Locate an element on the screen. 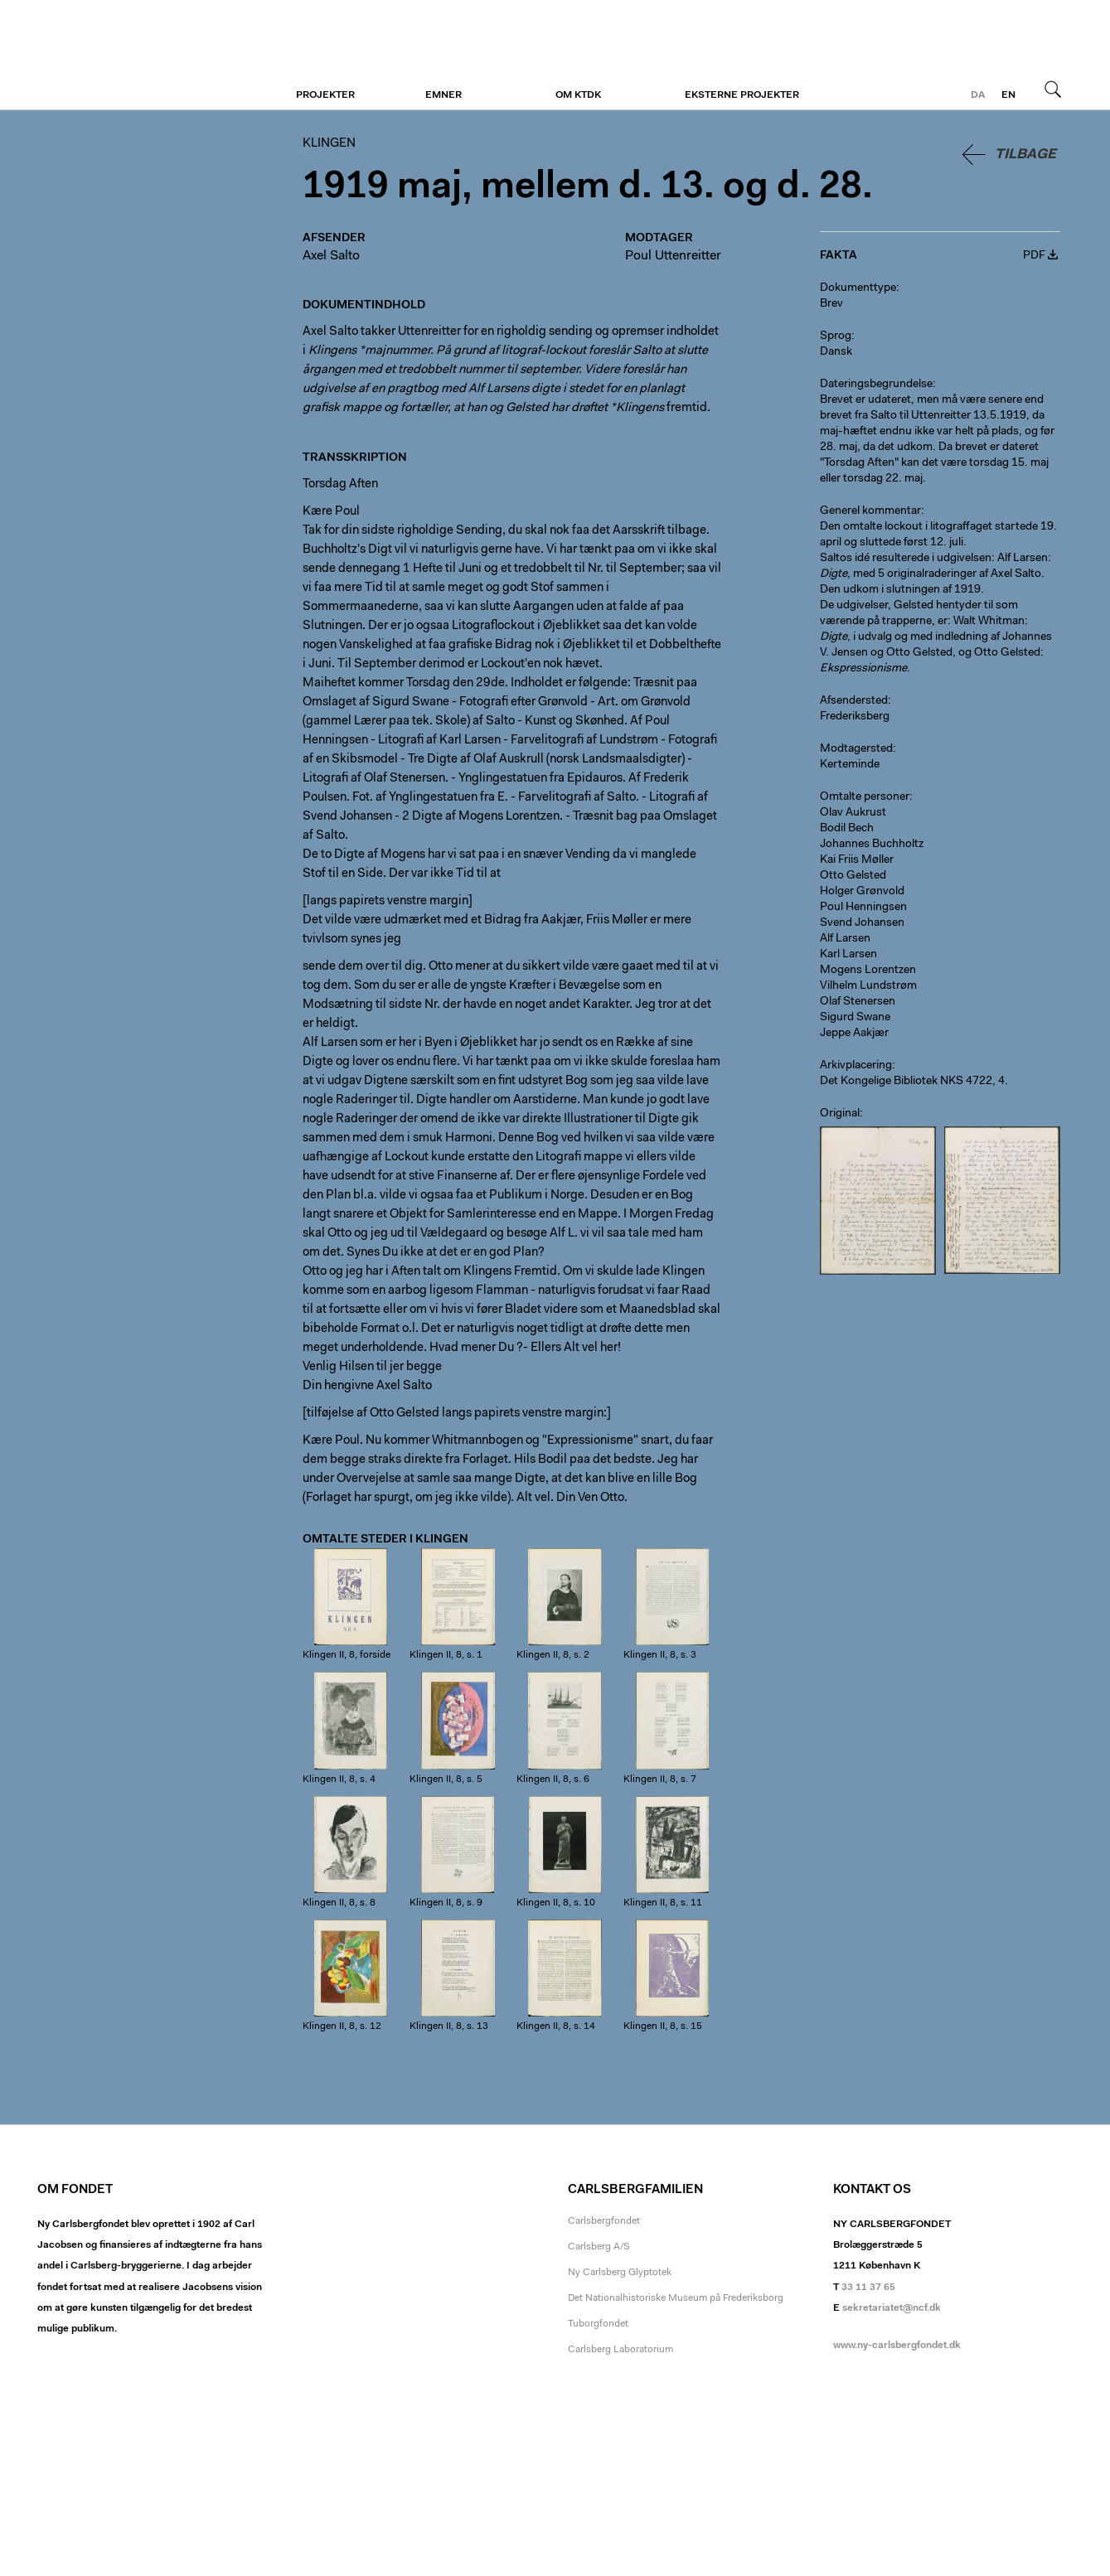 The image size is (1110, 2576). Tuborgfondet is located at coordinates (598, 2324).